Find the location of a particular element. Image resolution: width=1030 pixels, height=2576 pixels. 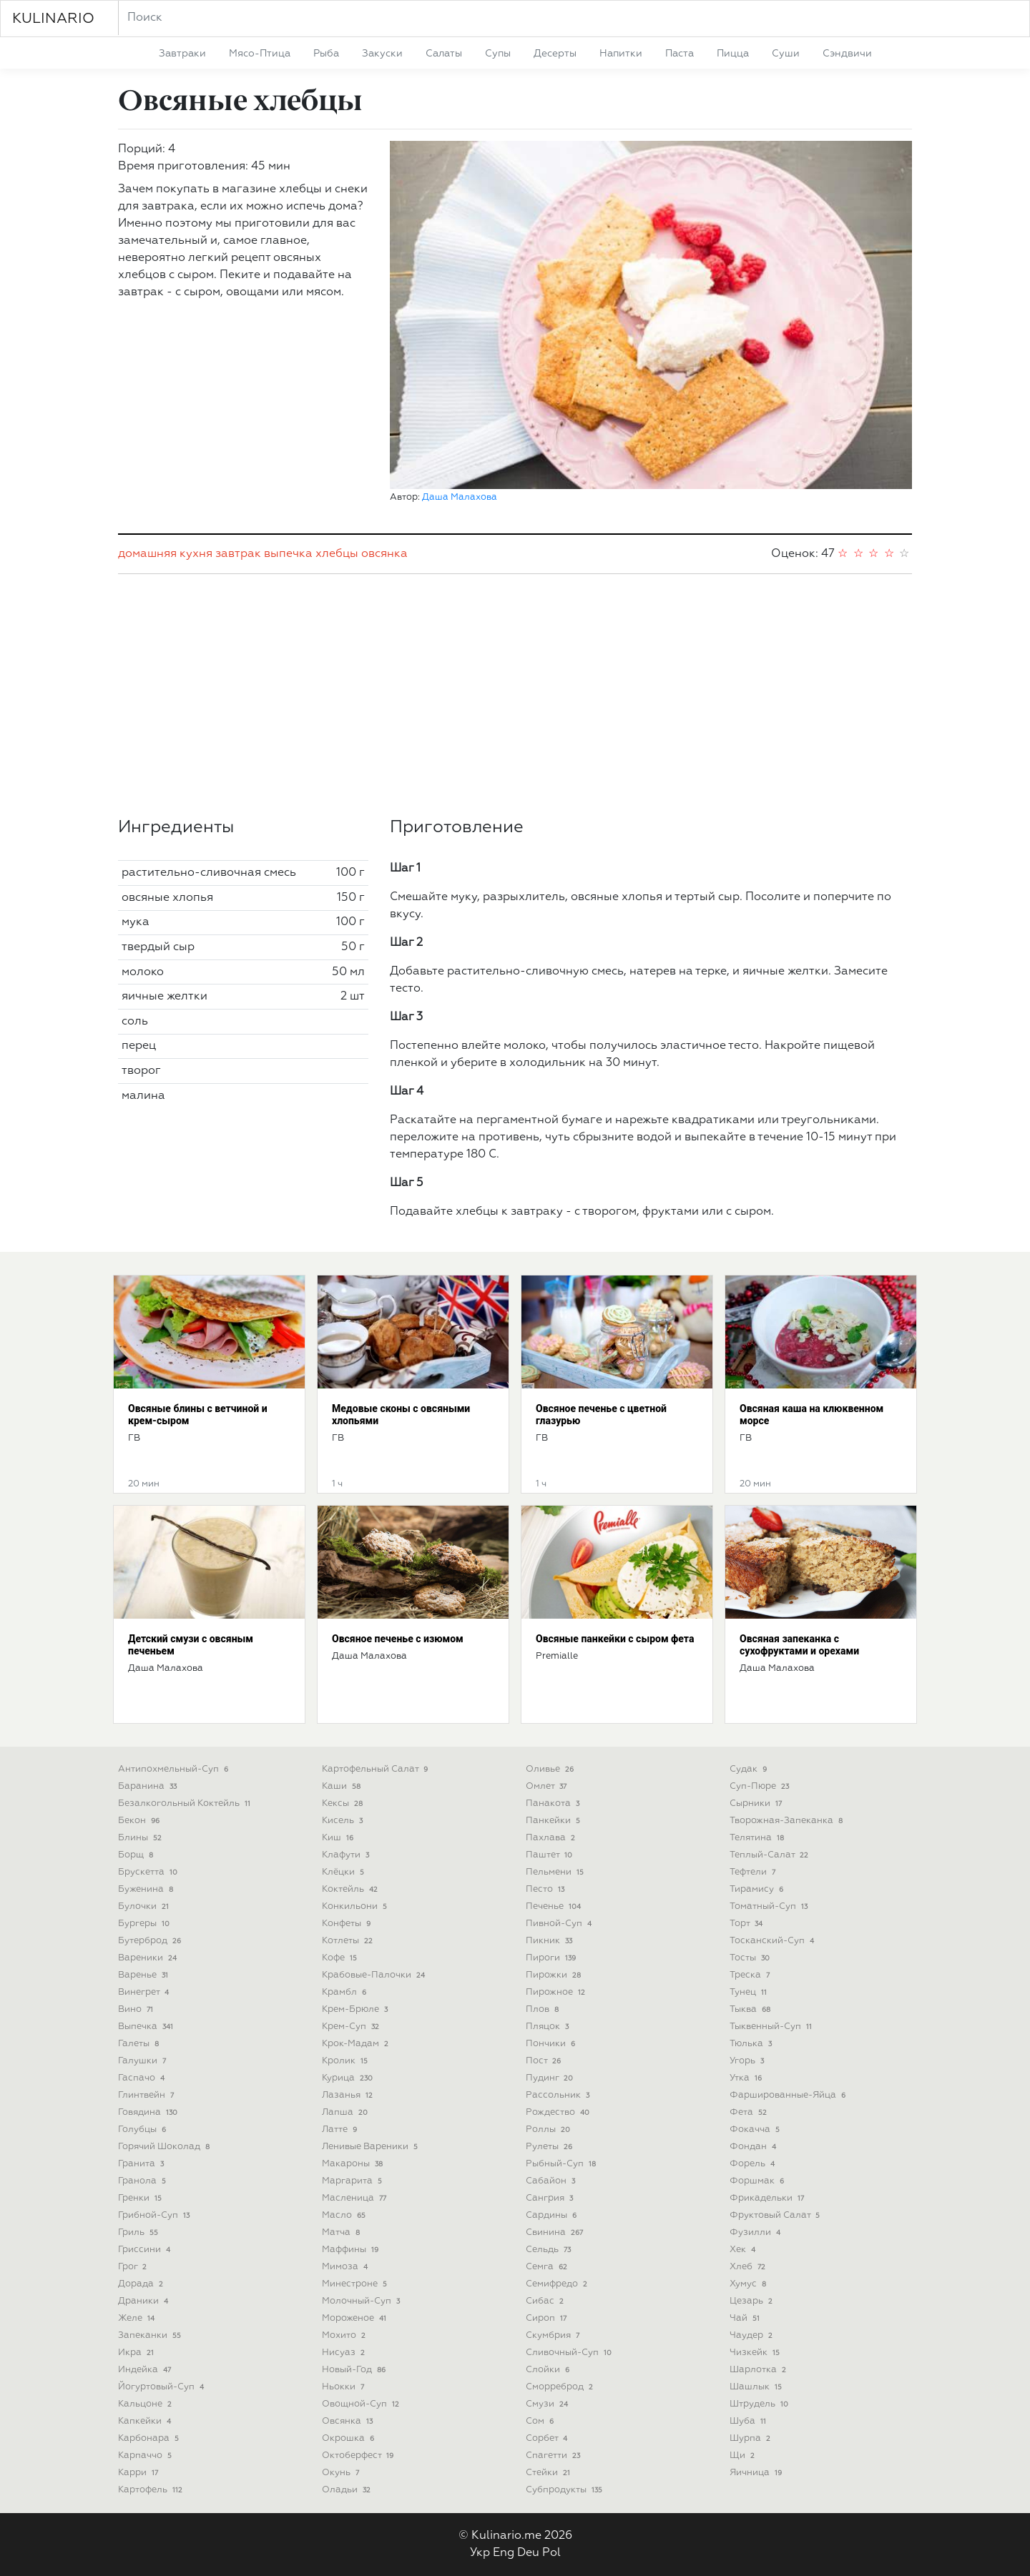

судак is located at coordinates (750, 1769).